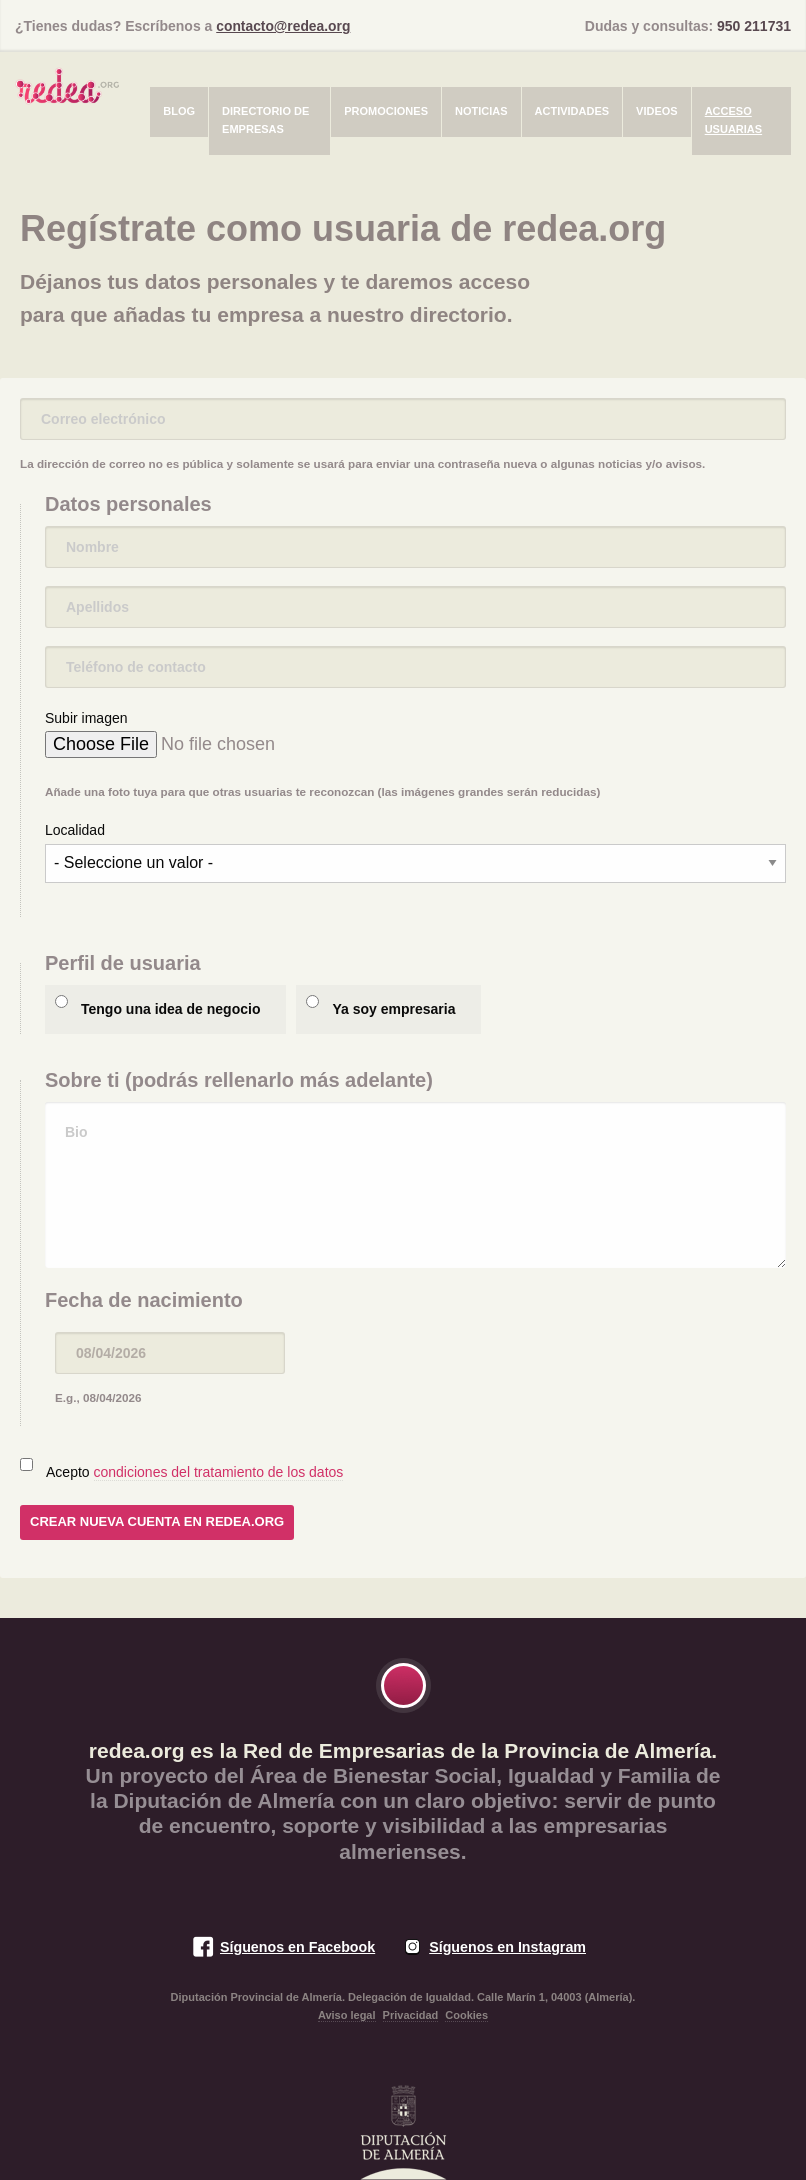 The image size is (806, 2180). What do you see at coordinates (508, 1947) in the screenshot?
I see `Síguenos en Instagram` at bounding box center [508, 1947].